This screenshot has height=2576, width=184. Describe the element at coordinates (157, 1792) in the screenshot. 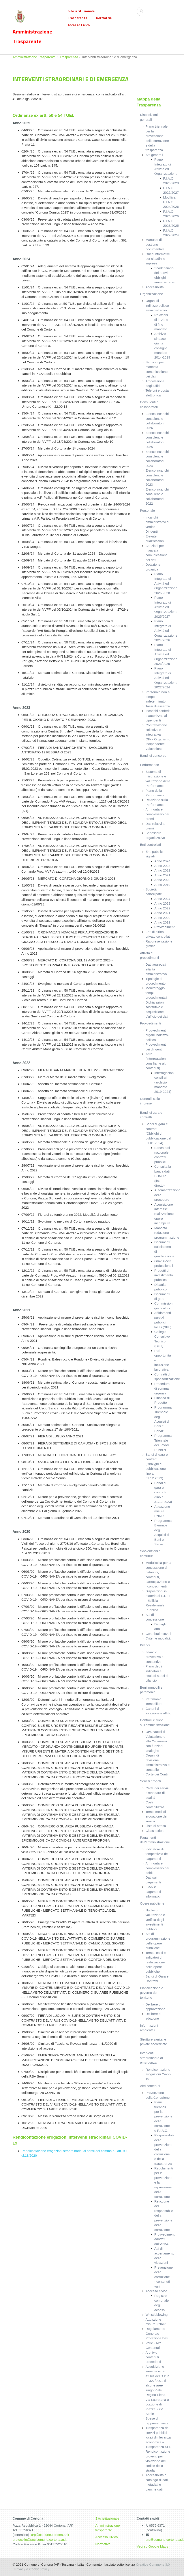

I see `Carta dei servizi e standard di qualità` at that location.